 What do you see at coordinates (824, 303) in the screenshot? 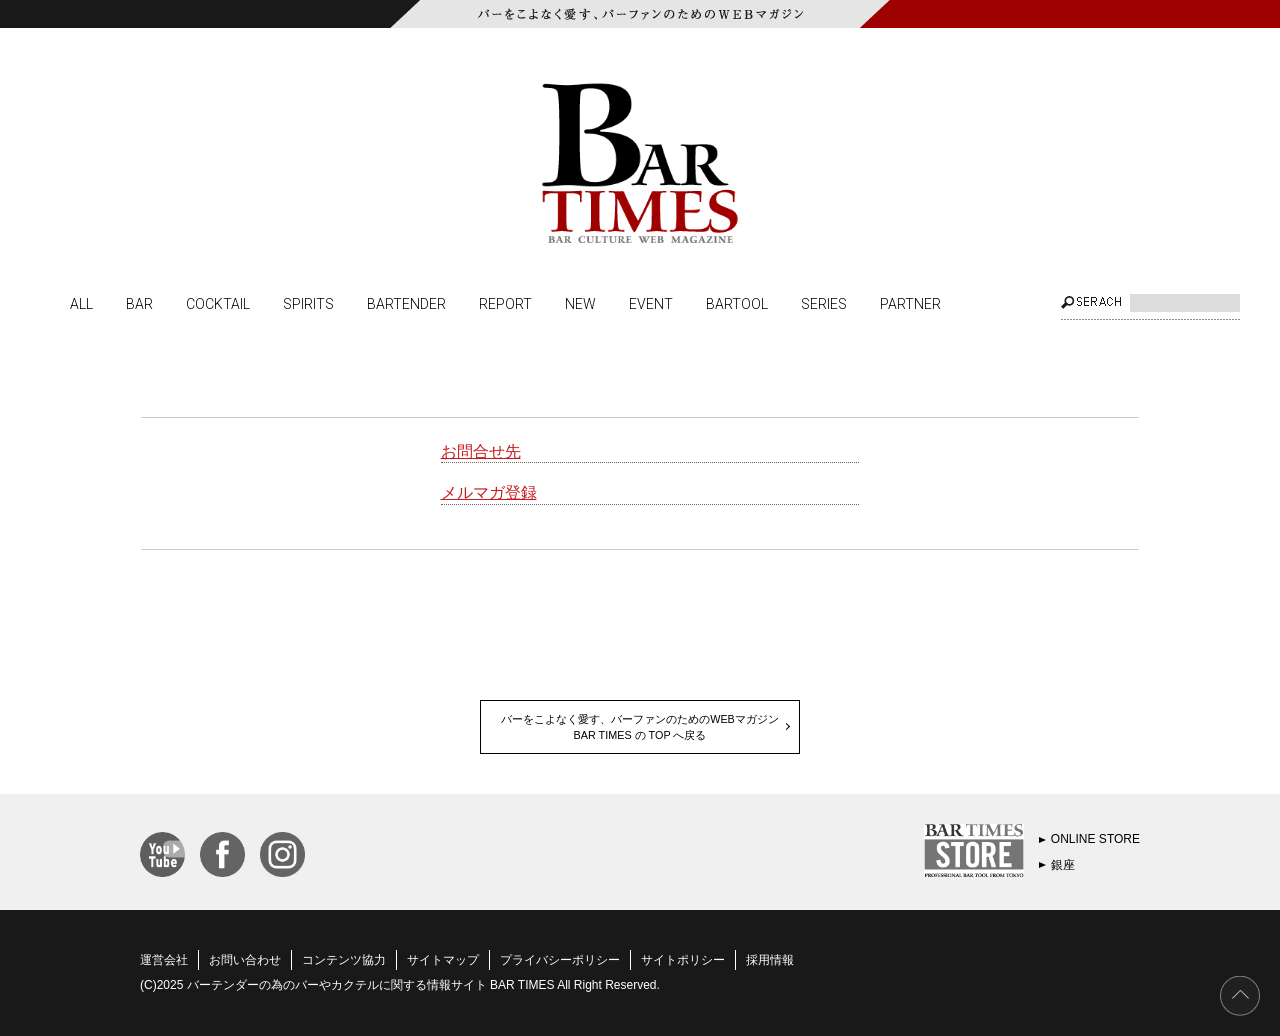
I see `SERIES` at bounding box center [824, 303].